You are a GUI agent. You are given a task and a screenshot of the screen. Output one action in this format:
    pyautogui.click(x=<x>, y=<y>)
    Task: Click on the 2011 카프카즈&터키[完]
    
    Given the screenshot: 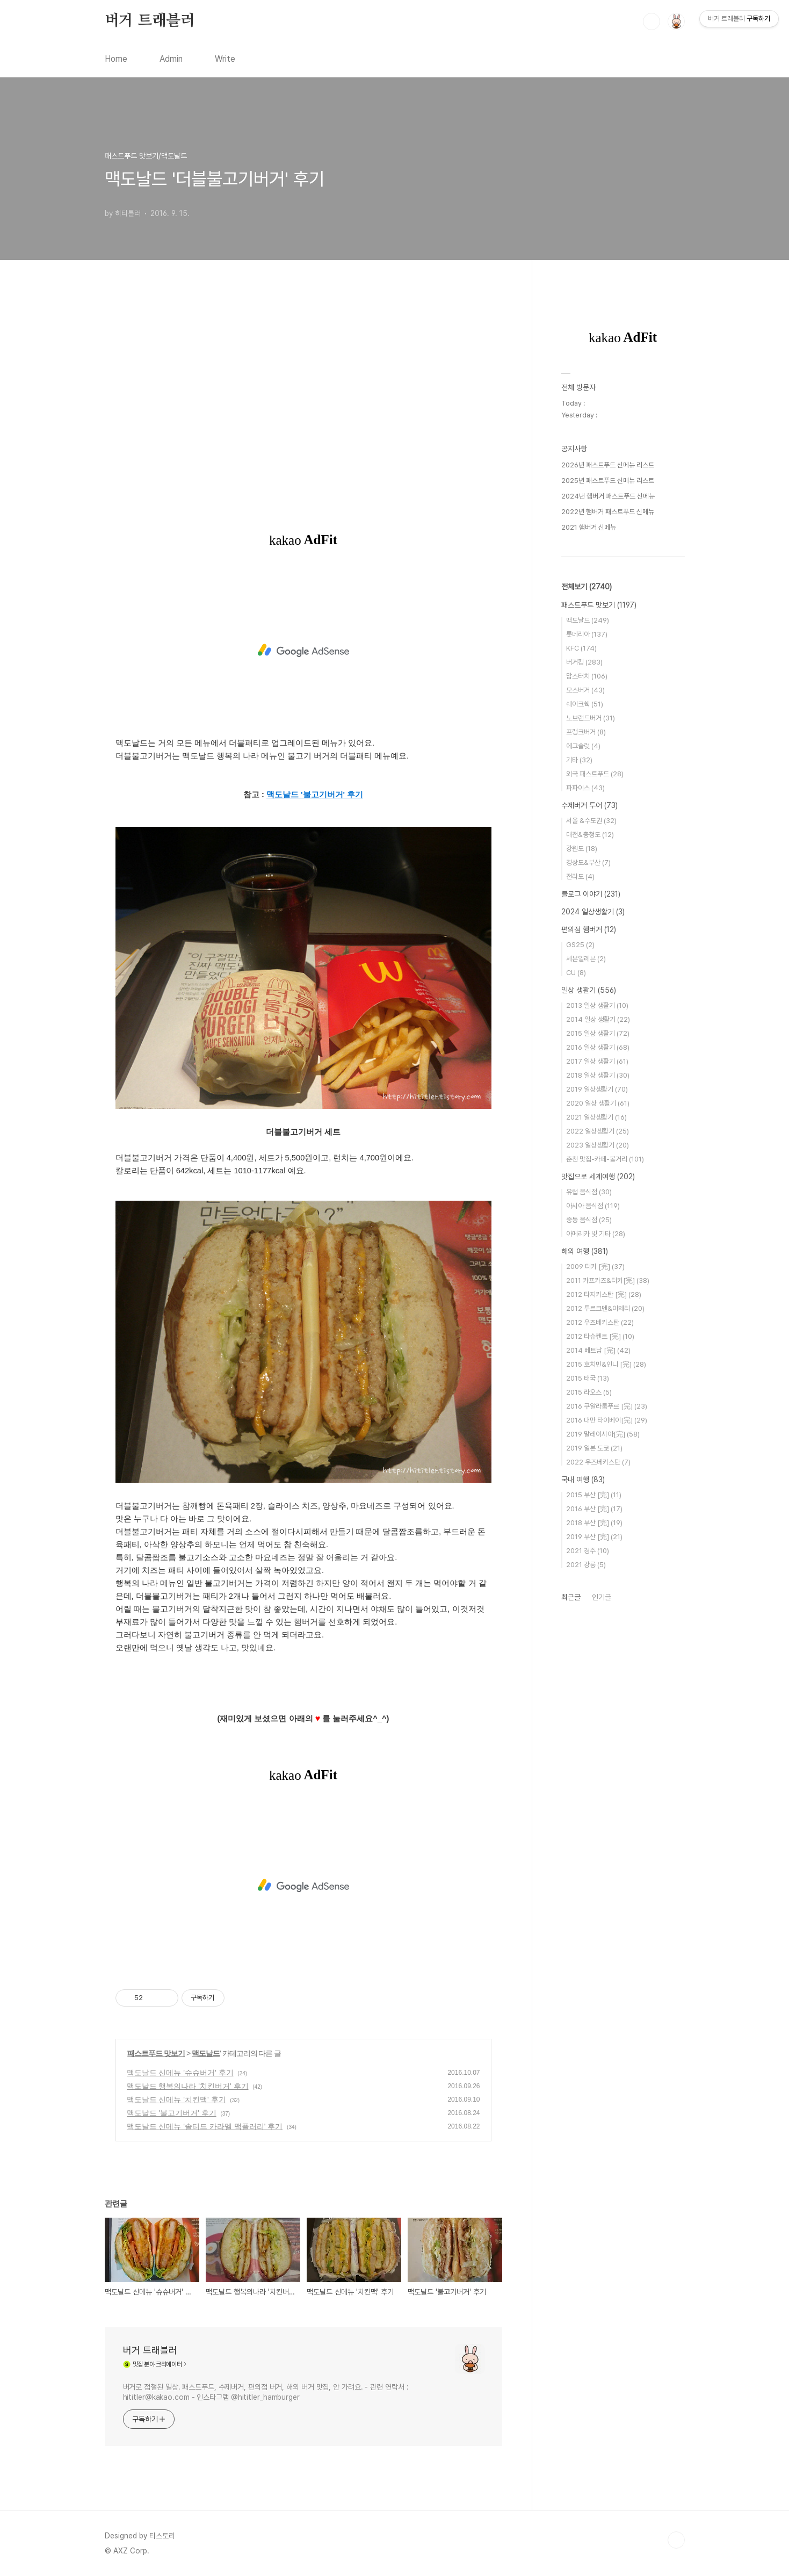 What is the action you would take?
    pyautogui.click(x=607, y=1280)
    